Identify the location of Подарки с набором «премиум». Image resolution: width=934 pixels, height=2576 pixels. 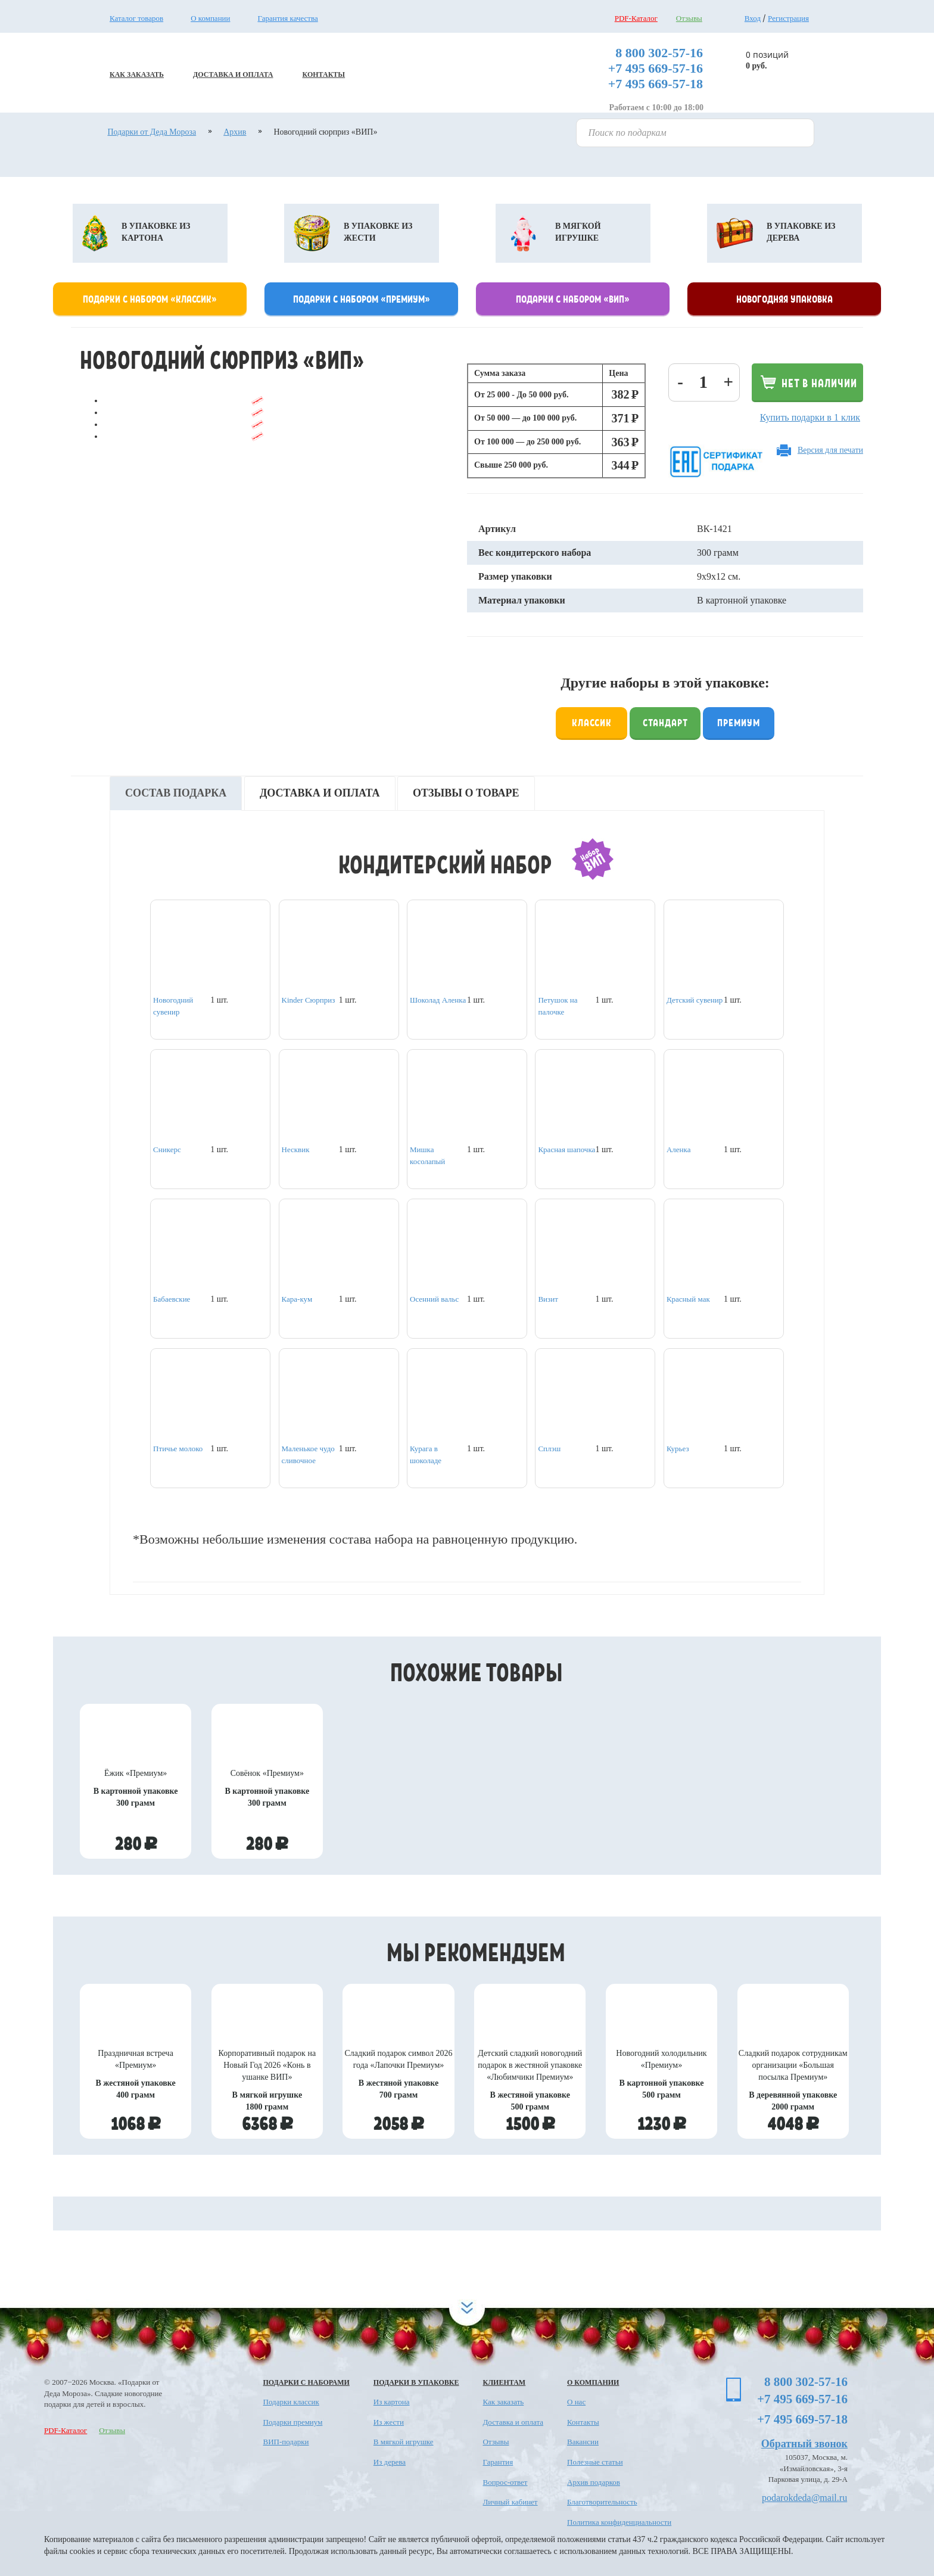
(361, 298).